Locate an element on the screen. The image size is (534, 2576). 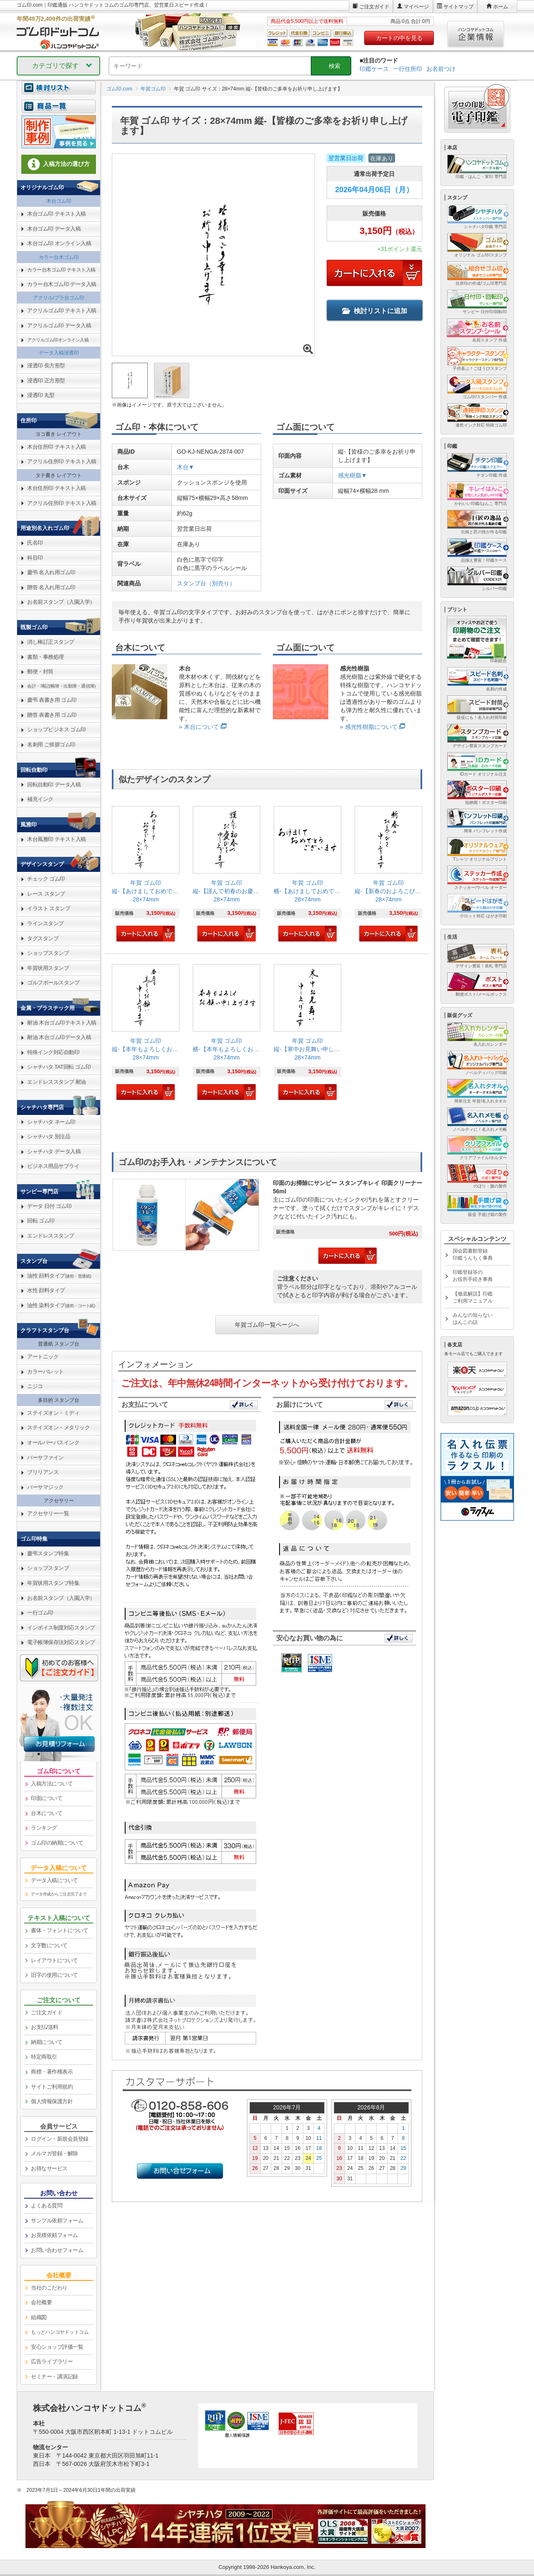
木台ゴム印 データ入稿 [link] is located at coordinates (54, 229).